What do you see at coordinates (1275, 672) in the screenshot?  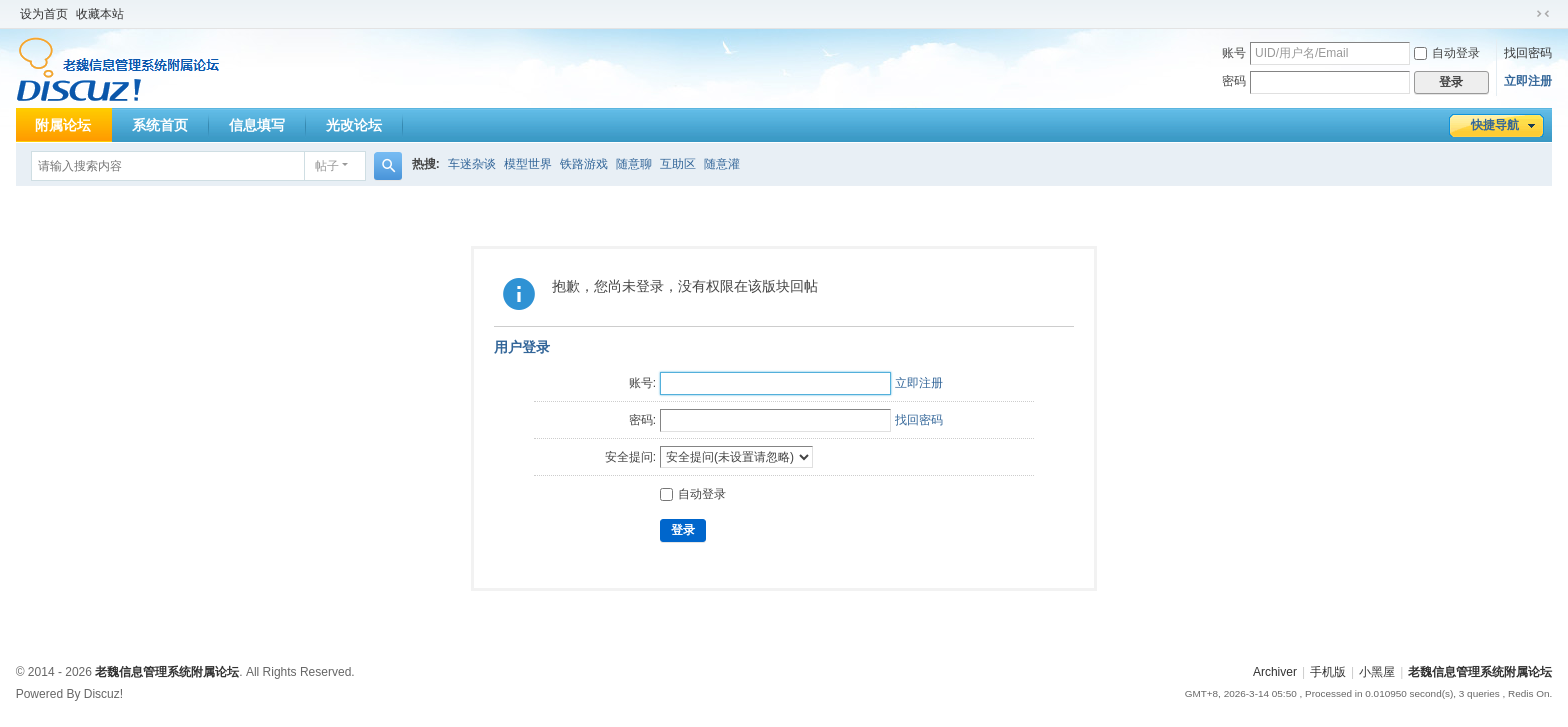 I see `Archiver` at bounding box center [1275, 672].